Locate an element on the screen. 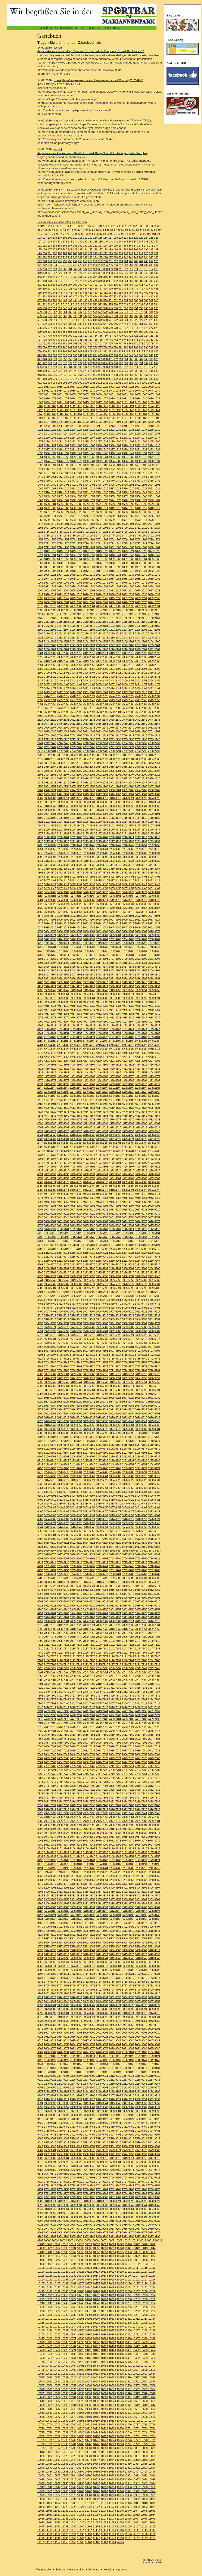 Image resolution: width=202 pixels, height=2576 pixels. 1398 is located at coordinates (79, 465).